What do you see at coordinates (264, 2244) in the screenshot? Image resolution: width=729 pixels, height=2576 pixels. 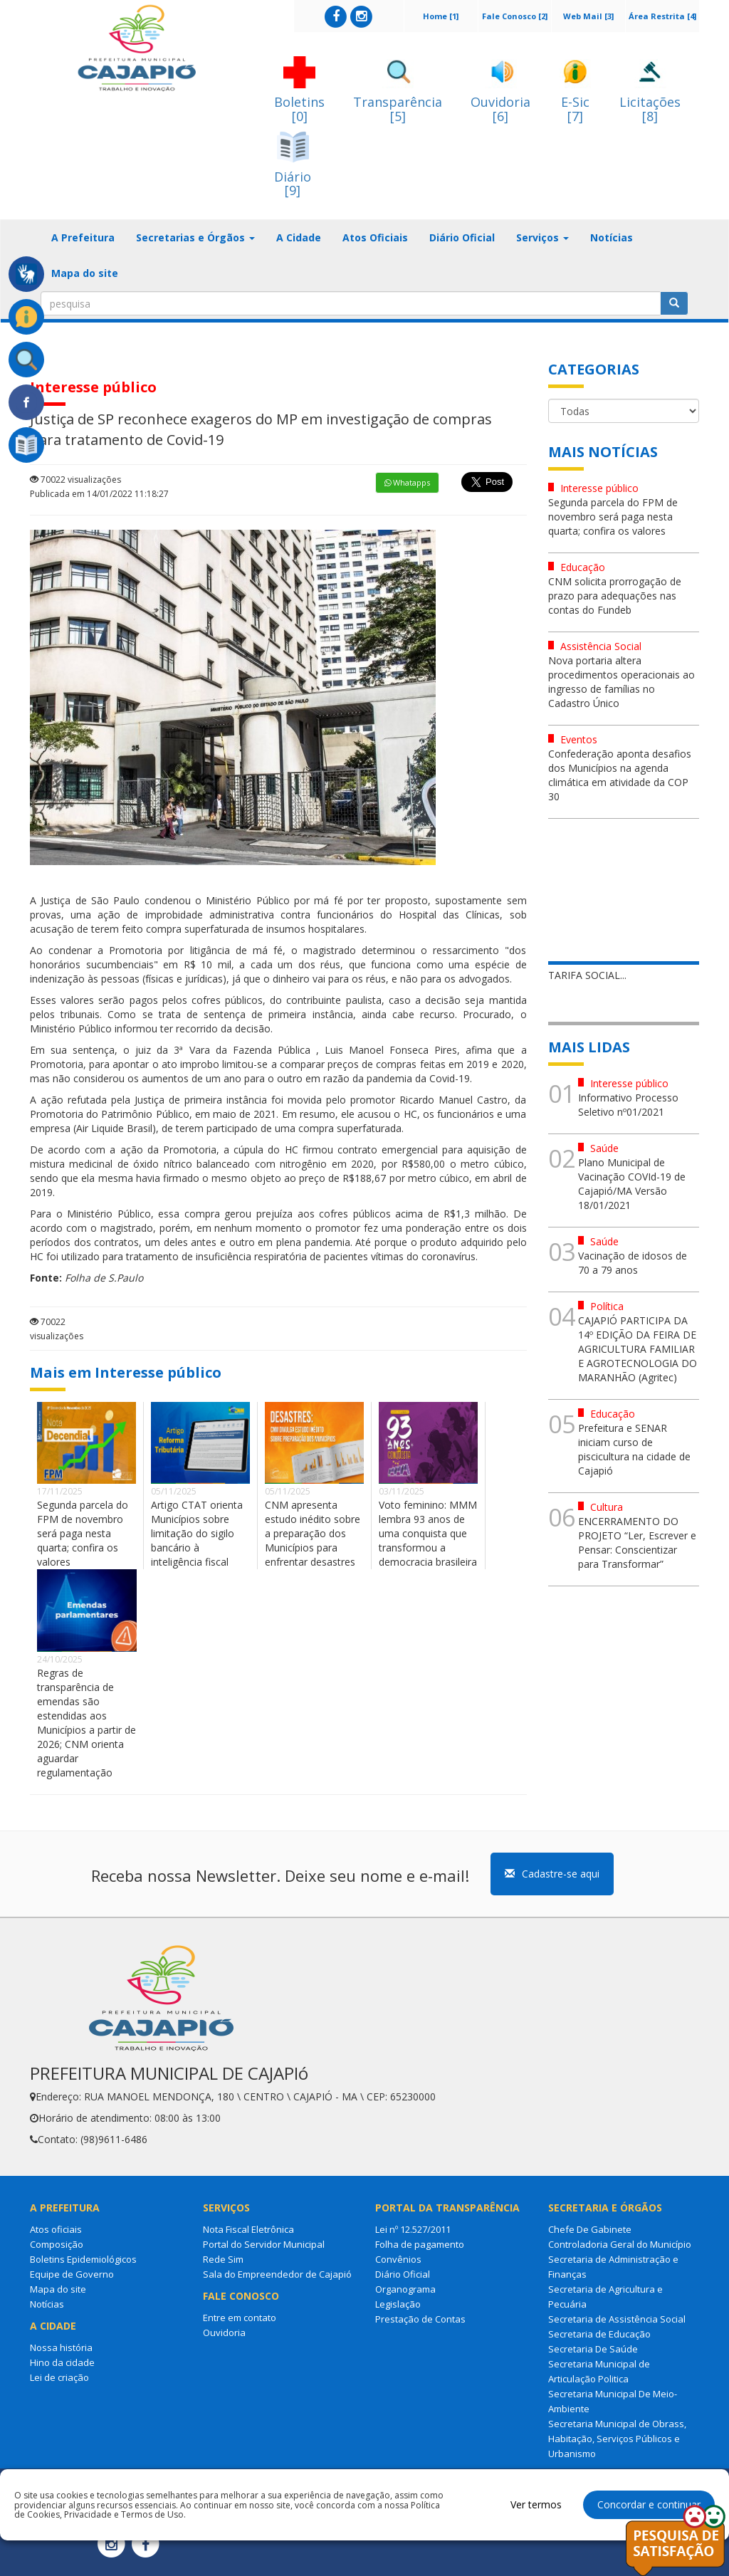 I see `Portal do Servidor Municipal` at bounding box center [264, 2244].